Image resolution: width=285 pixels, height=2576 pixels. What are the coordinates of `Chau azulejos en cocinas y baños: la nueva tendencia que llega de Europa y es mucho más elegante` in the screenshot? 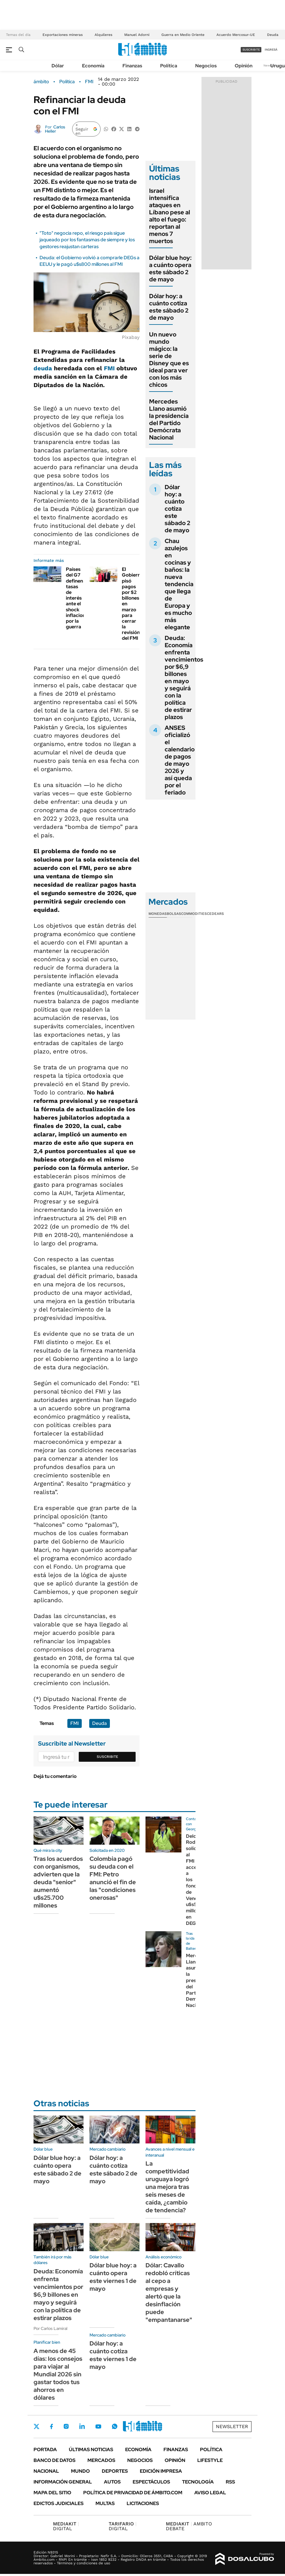 It's located at (179, 584).